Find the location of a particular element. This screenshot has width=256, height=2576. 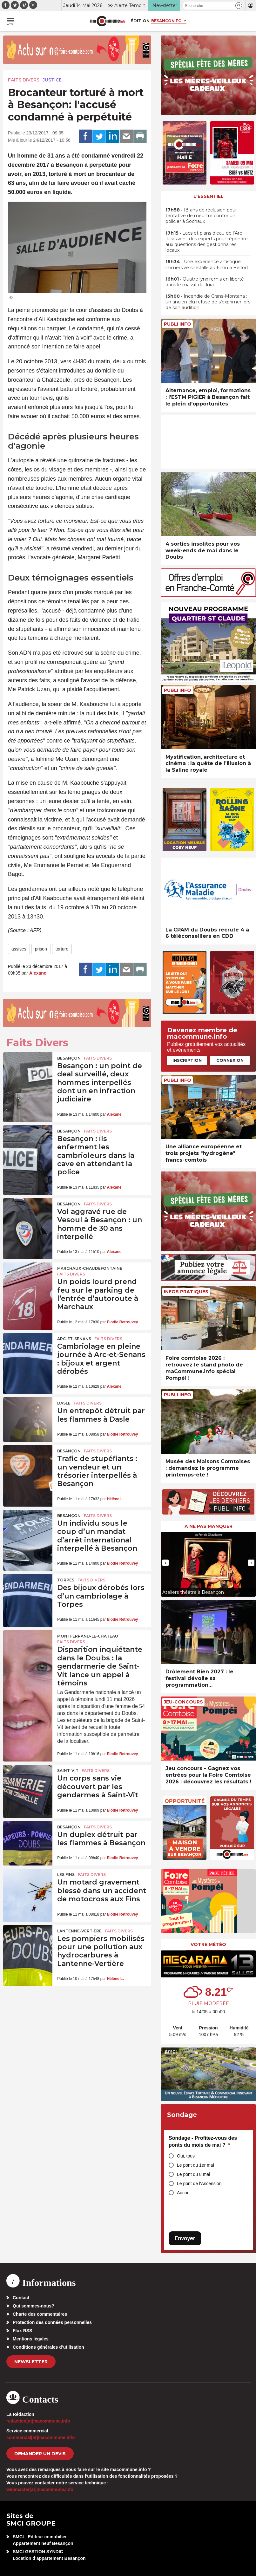

Mentions légales is located at coordinates (31, 2338).